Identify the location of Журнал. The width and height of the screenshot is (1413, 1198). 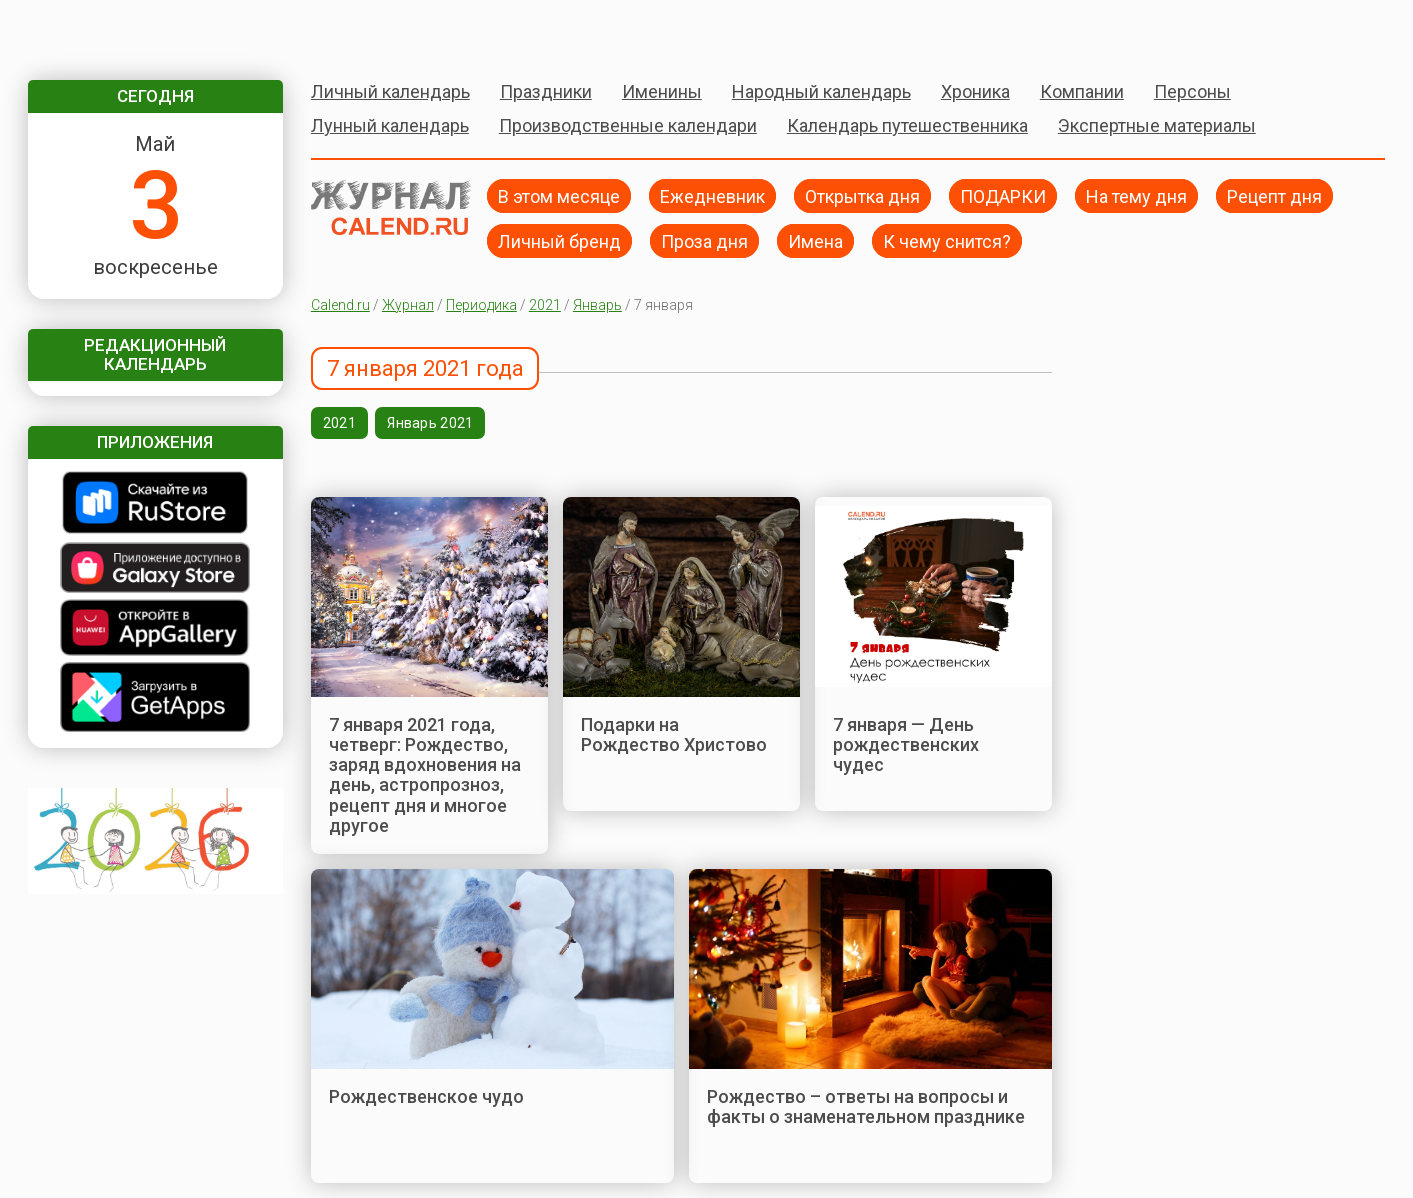
(408, 305).